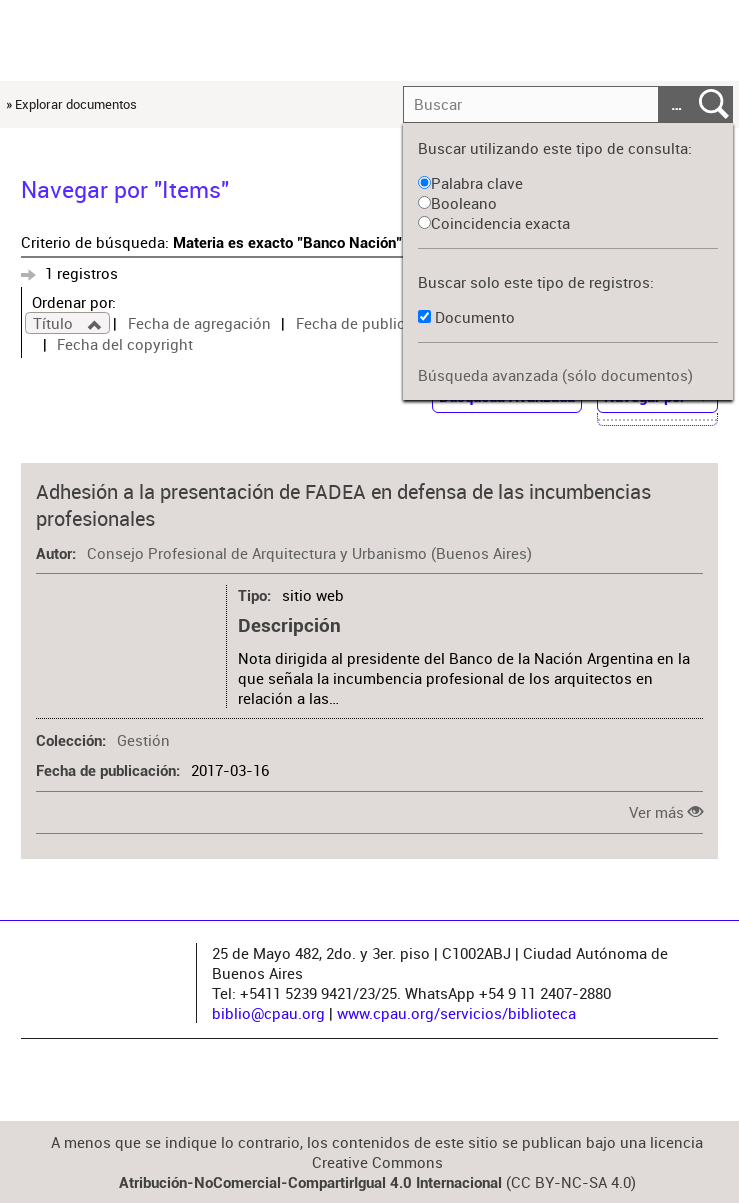  What do you see at coordinates (310, 1183) in the screenshot?
I see `Atribución-NoComercial-CompartirIgual 4.0 Internacional` at bounding box center [310, 1183].